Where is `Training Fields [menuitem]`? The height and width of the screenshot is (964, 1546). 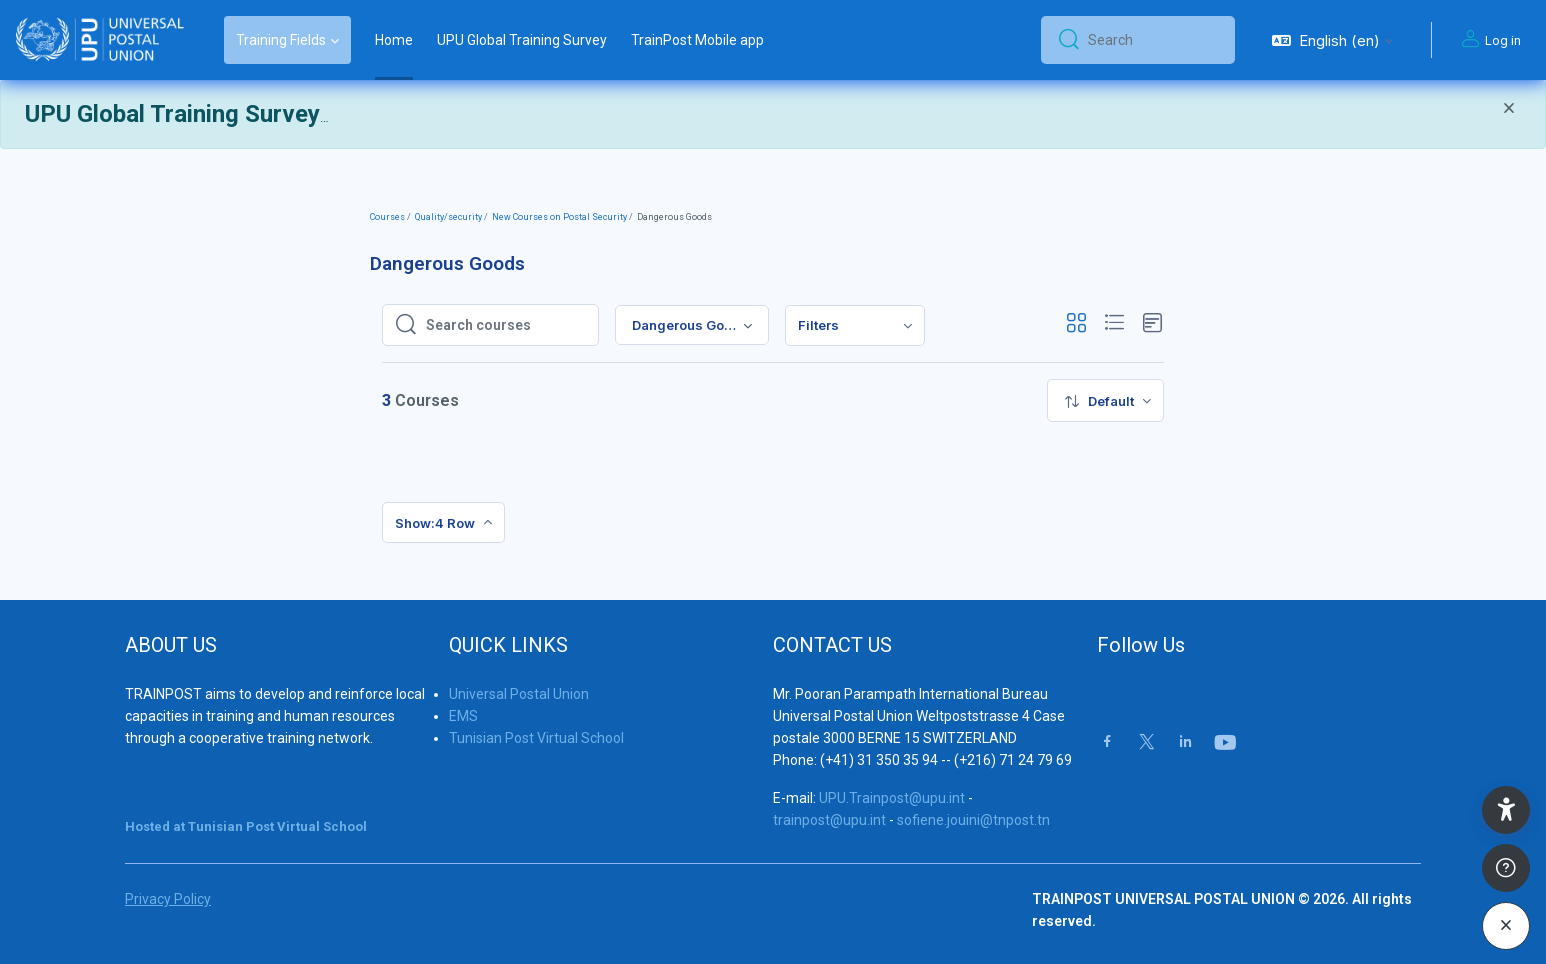 Training Fields [menuitem] is located at coordinates (281, 40).